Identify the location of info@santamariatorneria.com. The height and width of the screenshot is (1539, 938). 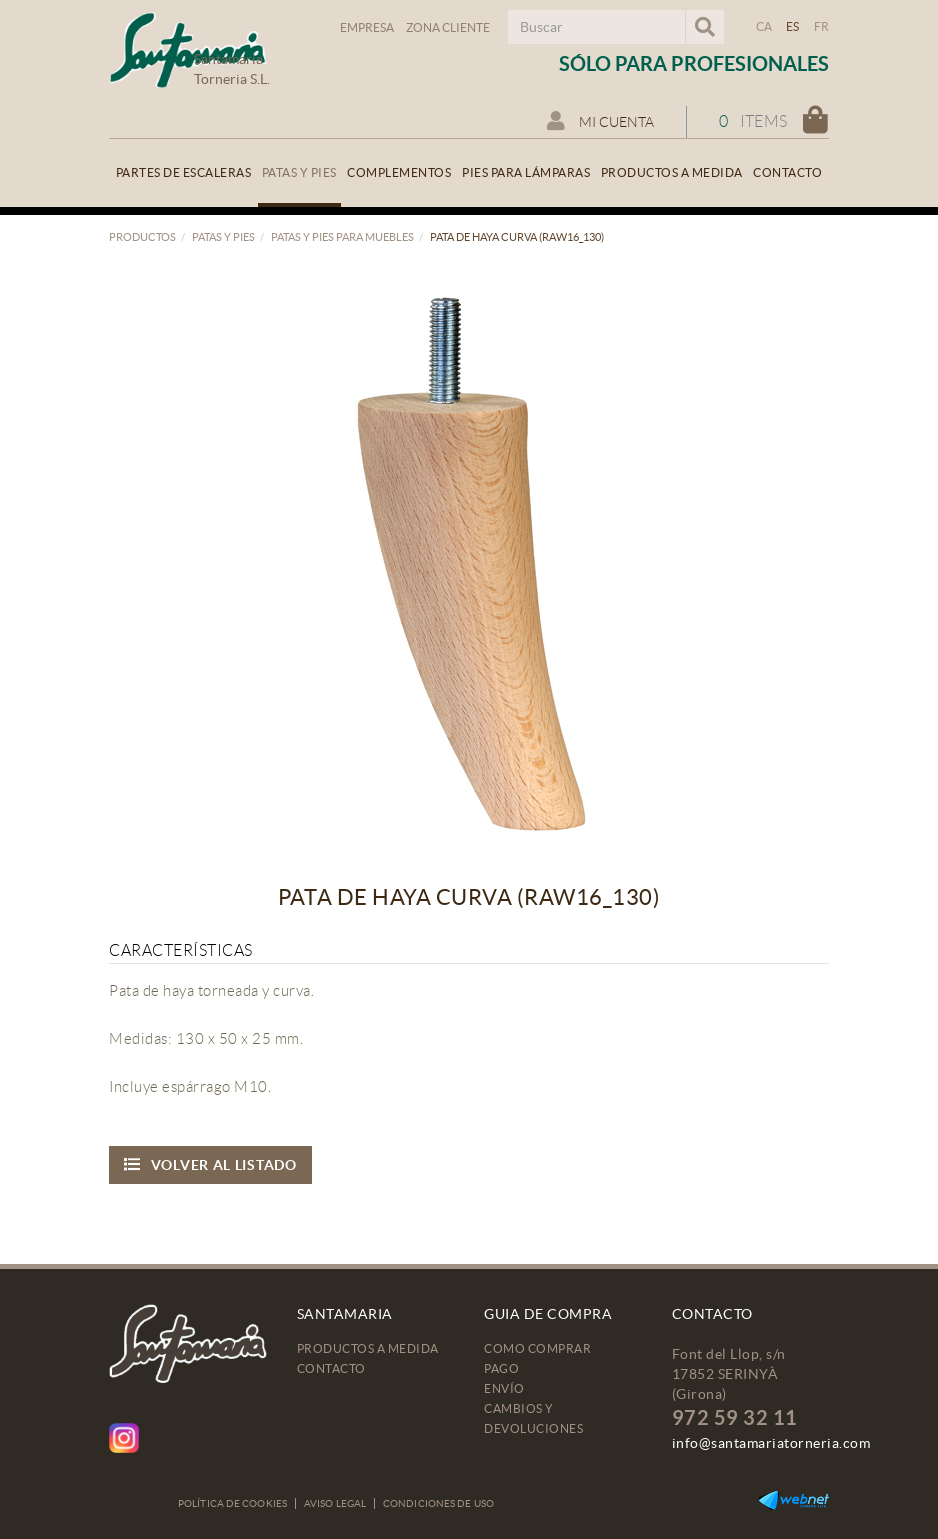
(771, 1443).